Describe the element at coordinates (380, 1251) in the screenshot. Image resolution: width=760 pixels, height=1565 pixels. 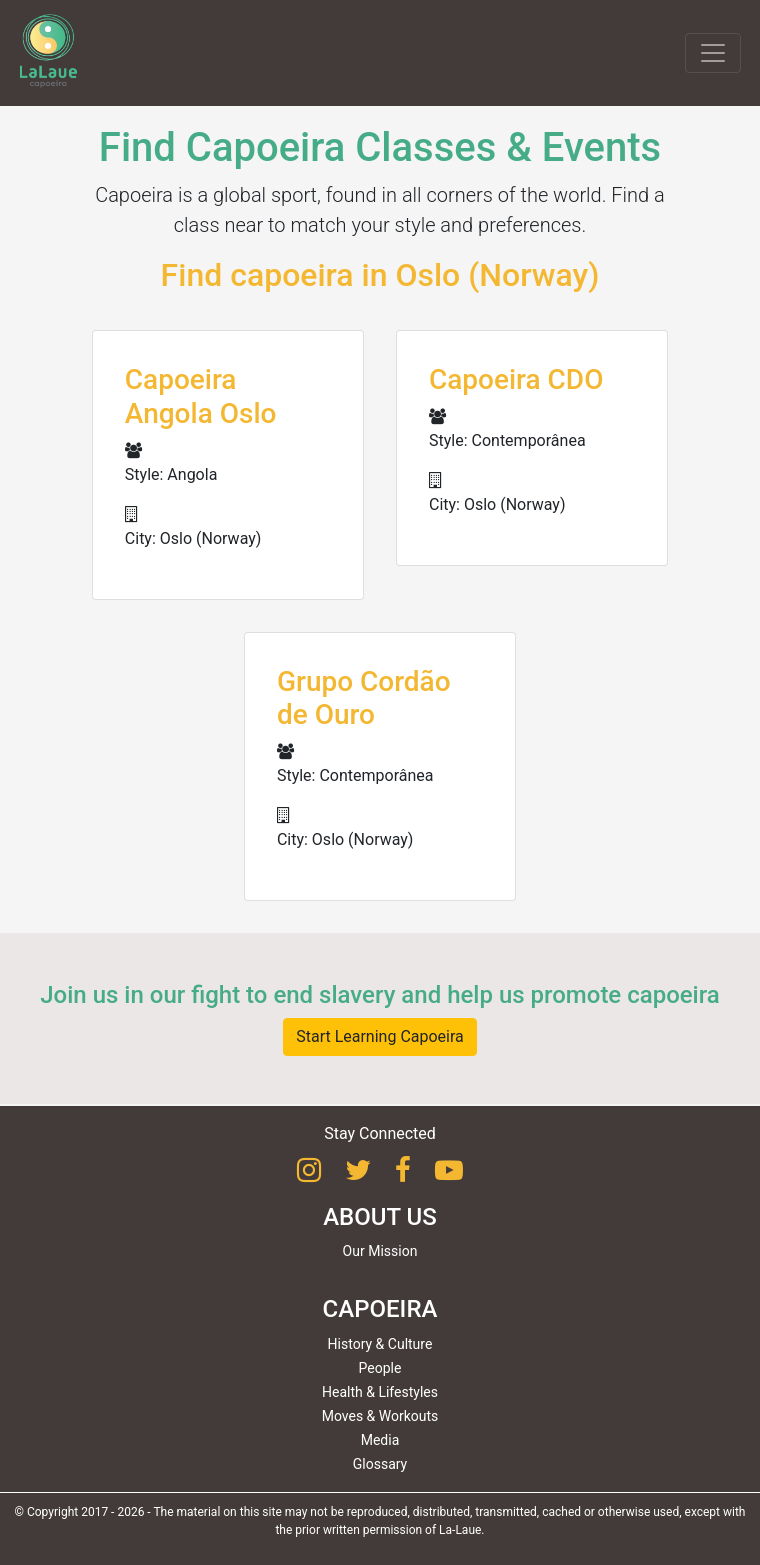
I see `Our Mission` at that location.